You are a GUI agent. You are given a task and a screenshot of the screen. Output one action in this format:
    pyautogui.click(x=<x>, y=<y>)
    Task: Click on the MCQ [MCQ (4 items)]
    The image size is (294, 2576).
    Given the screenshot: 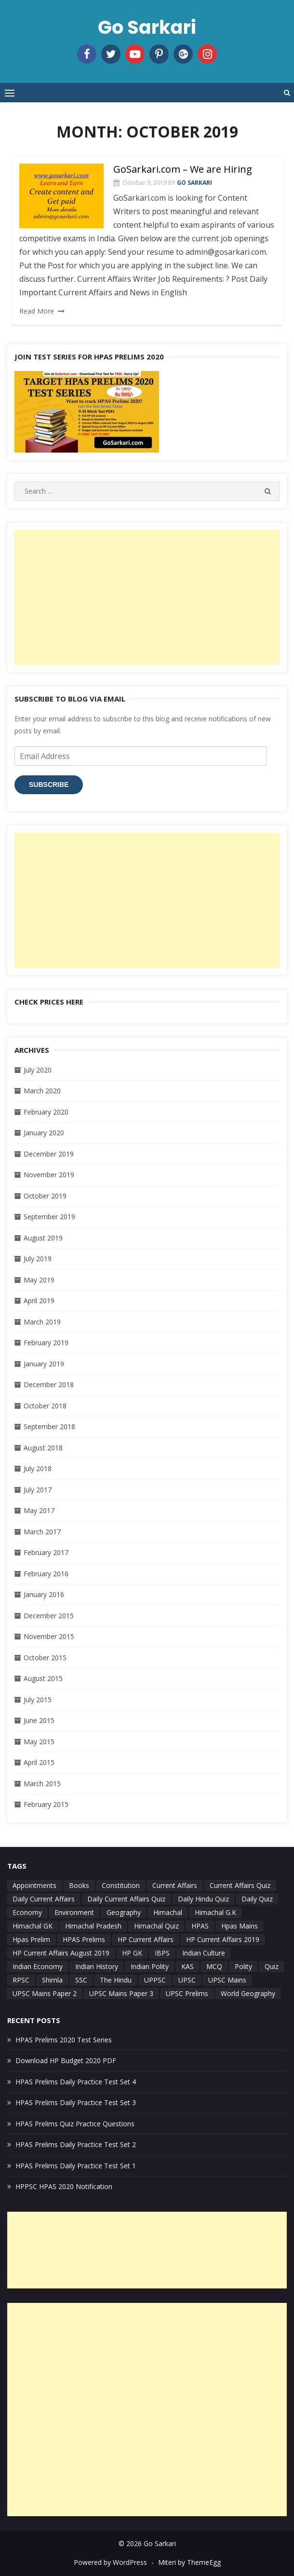 What is the action you would take?
    pyautogui.click(x=214, y=1966)
    